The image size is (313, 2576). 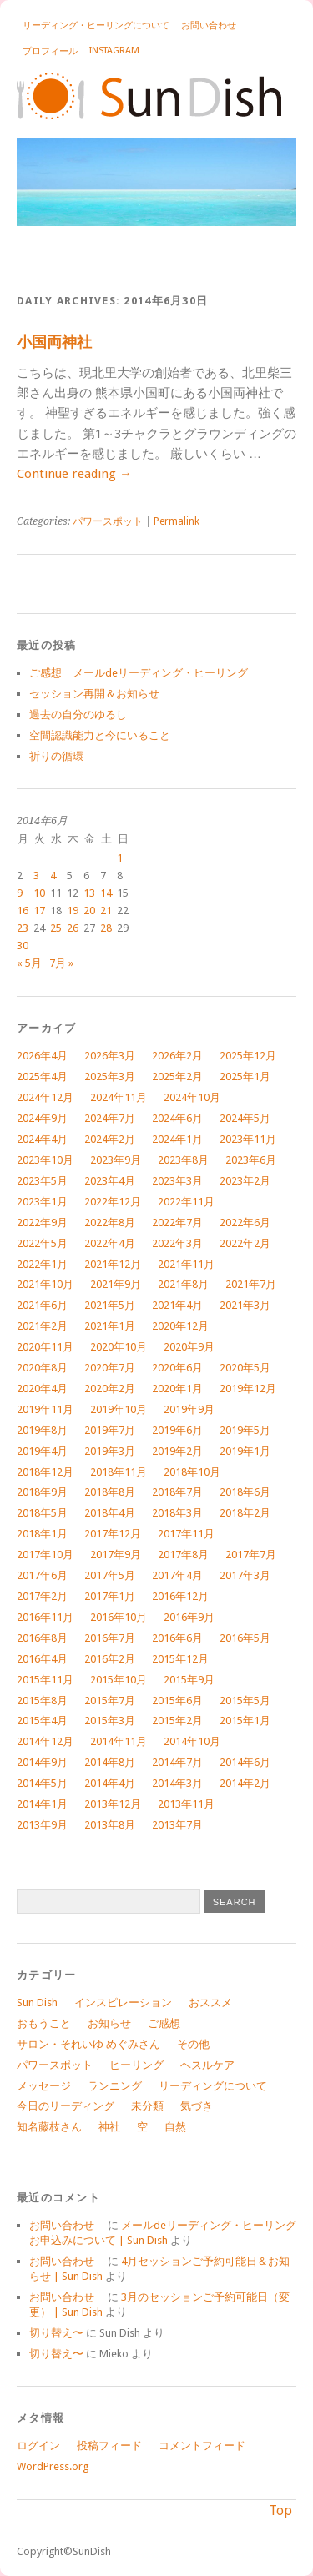 I want to click on 2022年5月, so click(x=42, y=1243).